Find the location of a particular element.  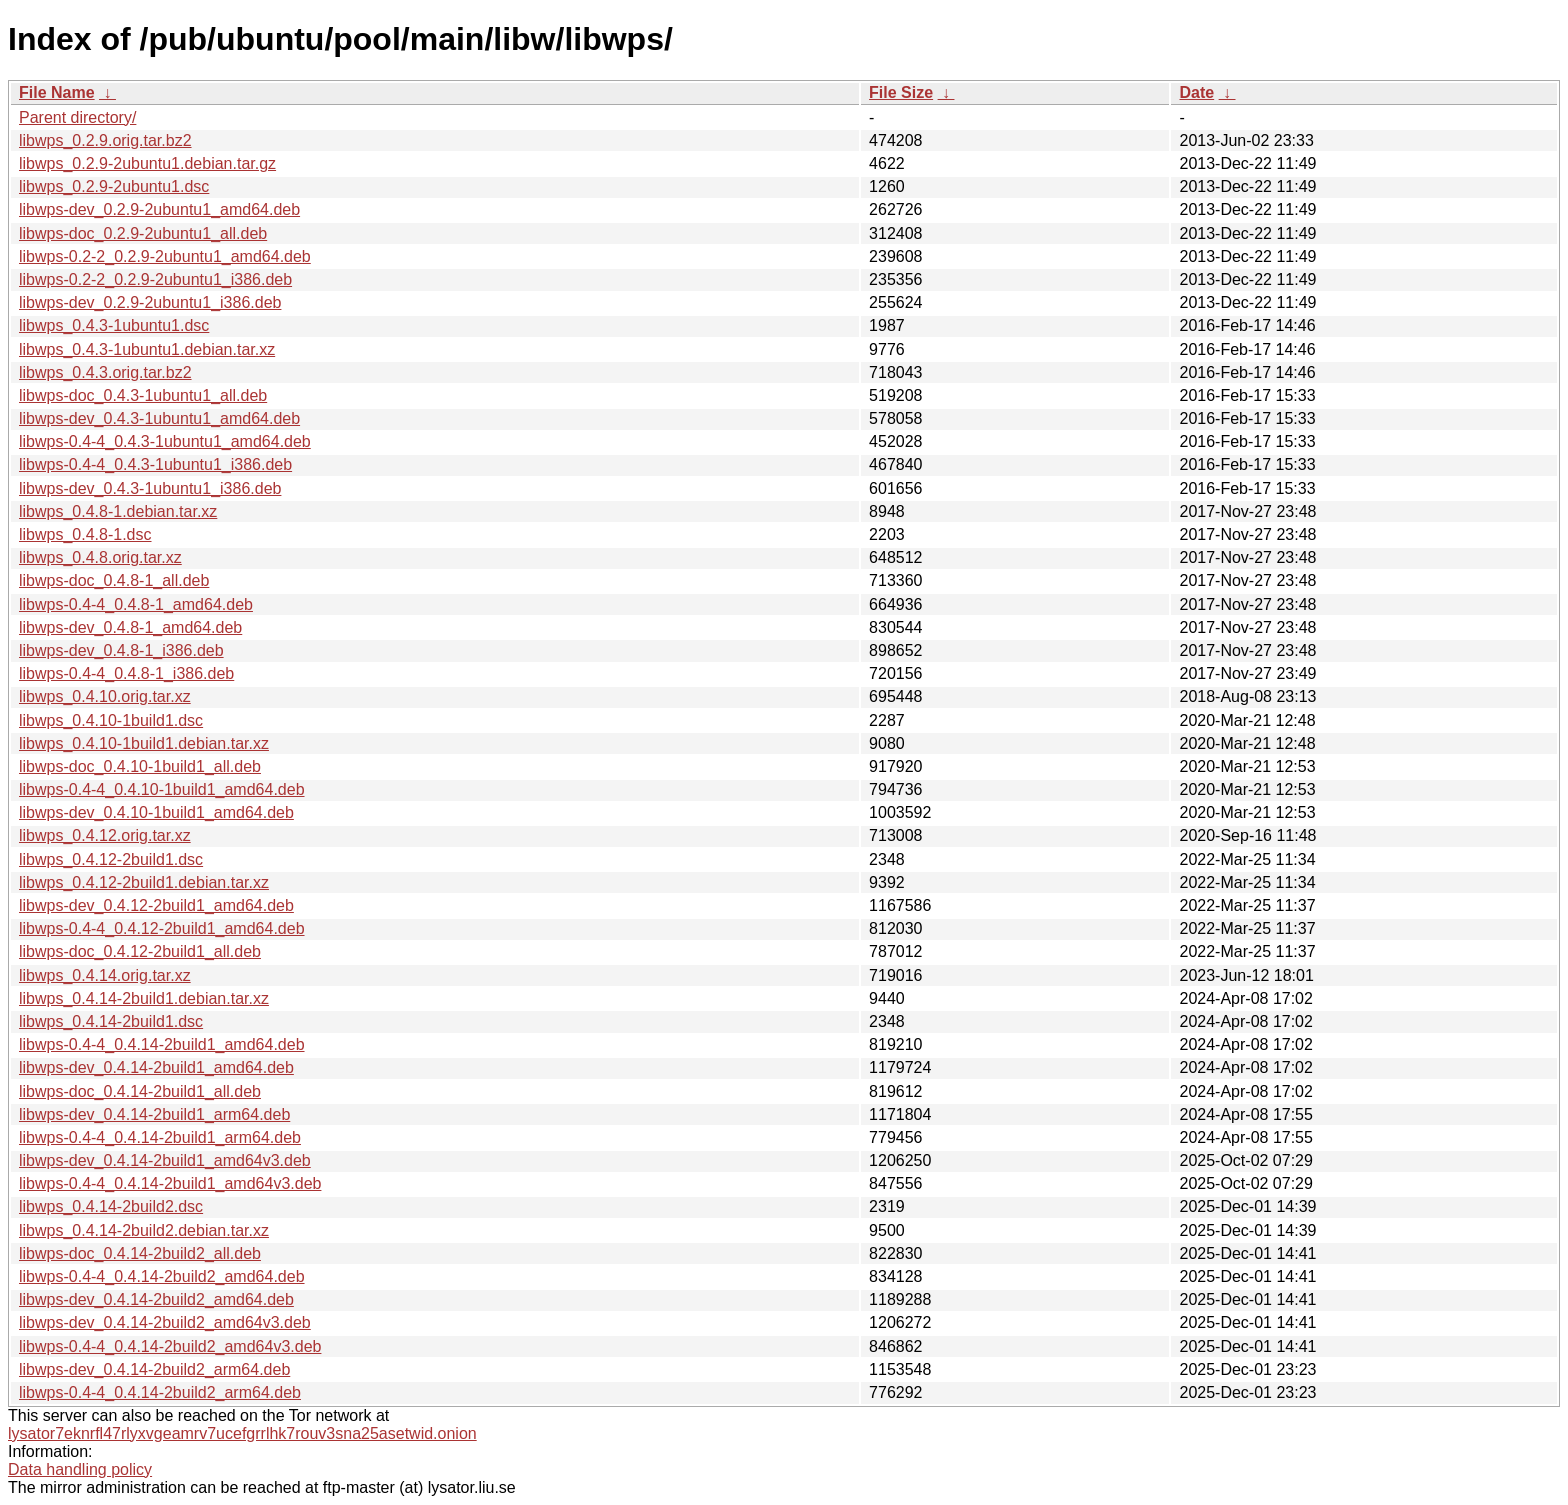

libwps-0.4-4_0.4.14-2build1_amd64v3.deb is located at coordinates (170, 1183).